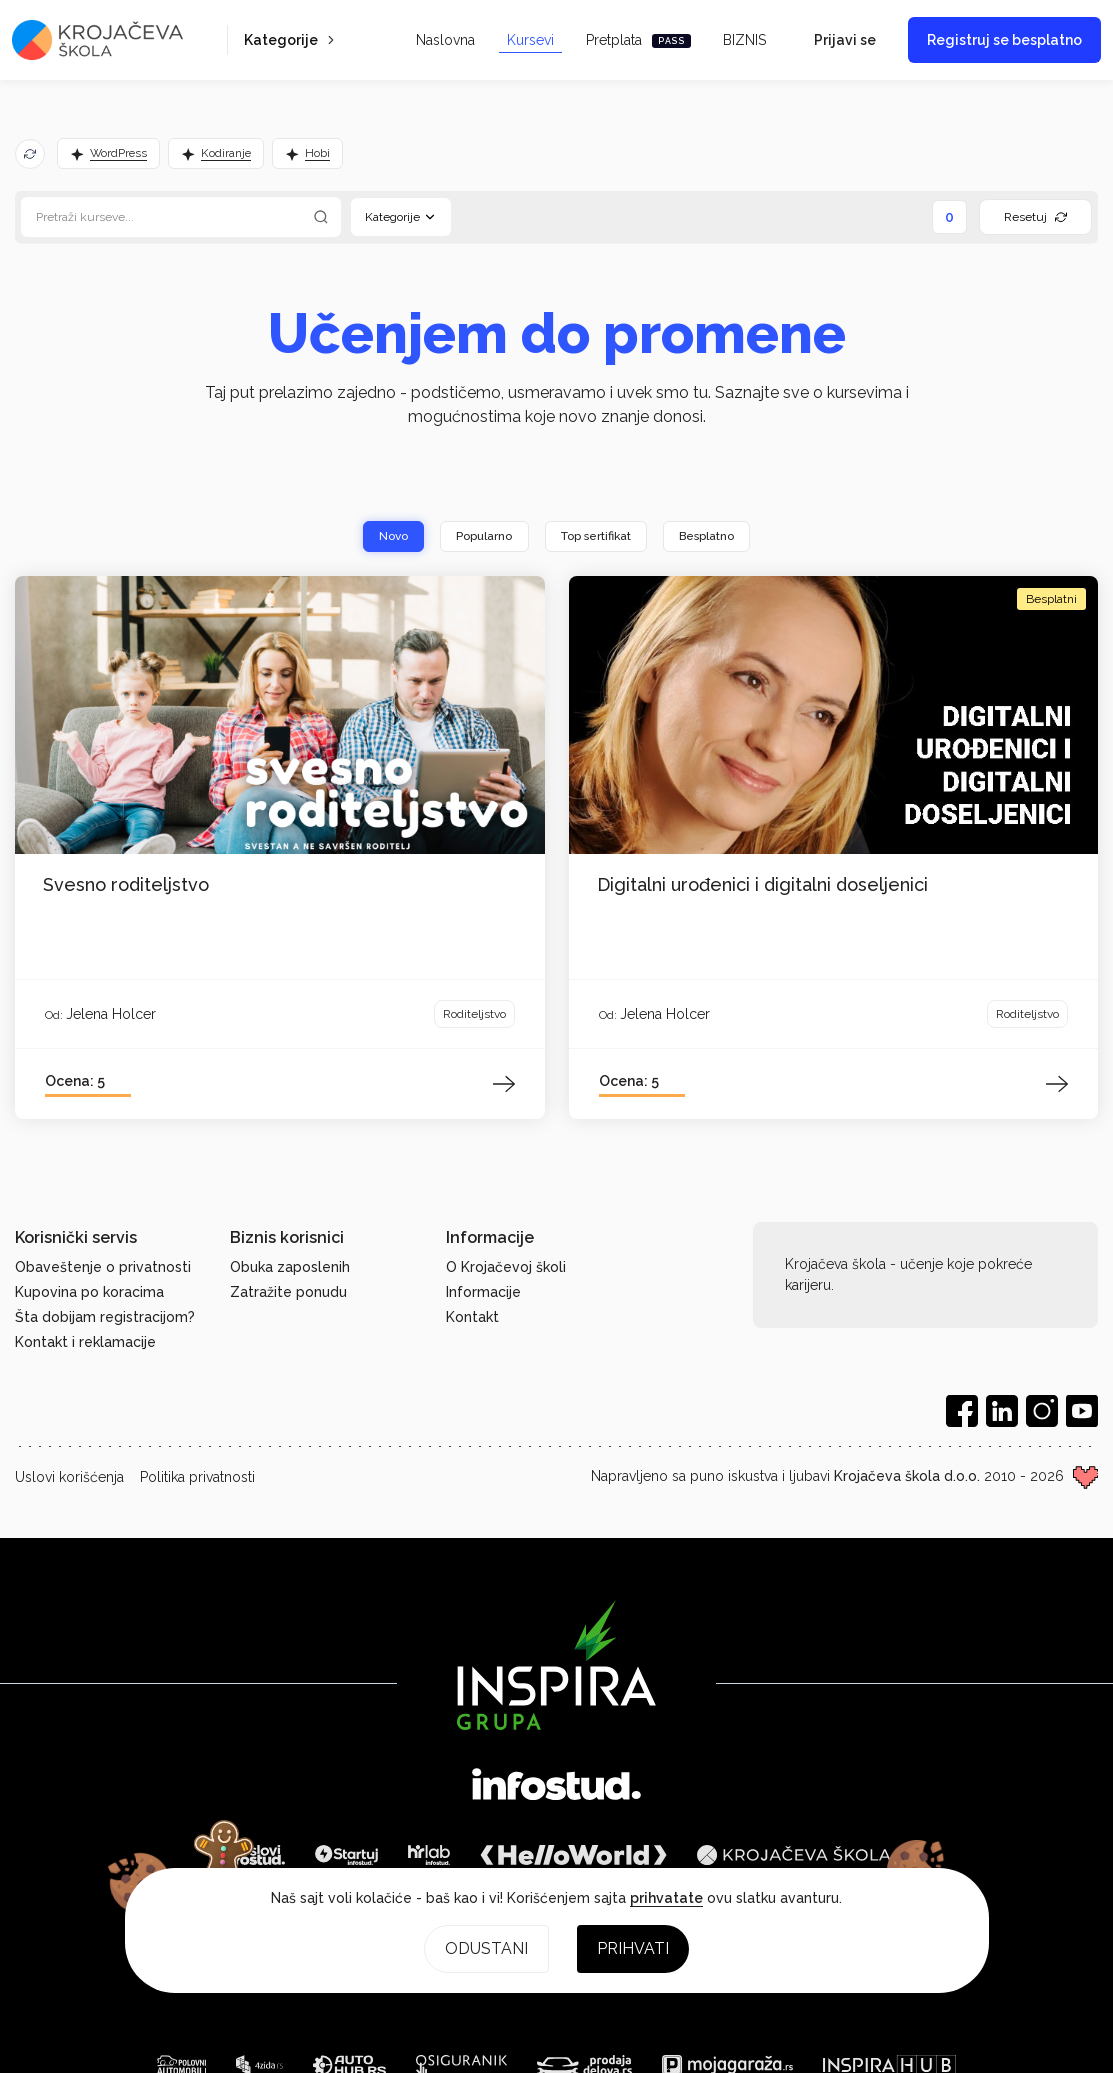  Describe the element at coordinates (744, 40) in the screenshot. I see `BIZNIS` at that location.